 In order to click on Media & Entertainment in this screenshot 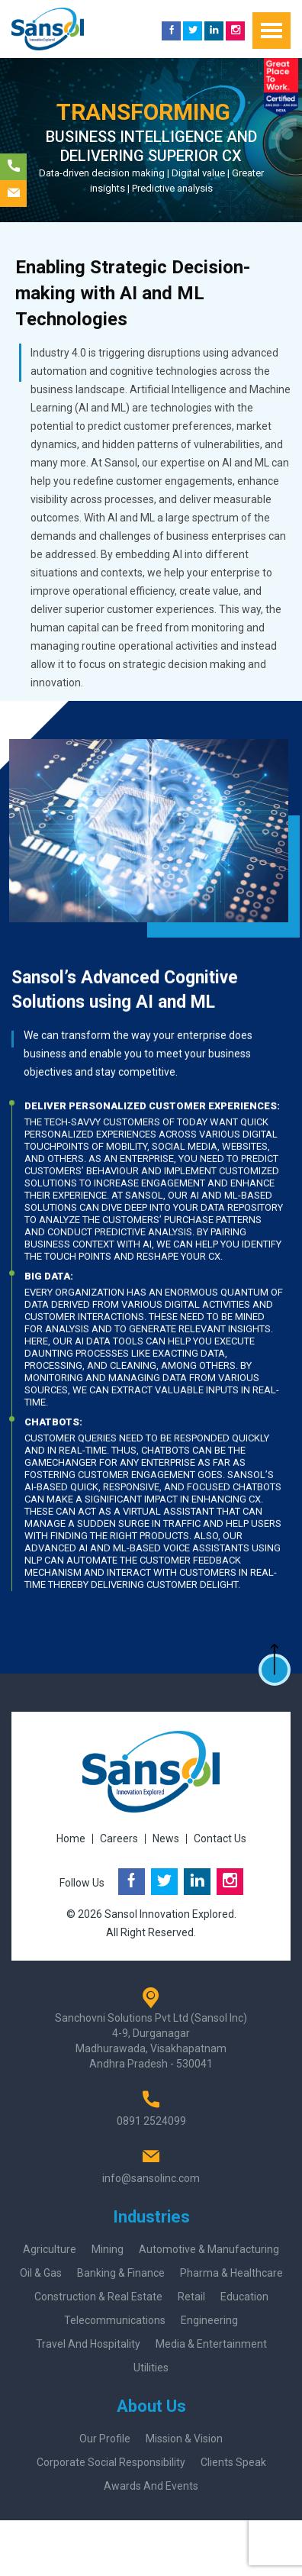, I will do `click(211, 2344)`.